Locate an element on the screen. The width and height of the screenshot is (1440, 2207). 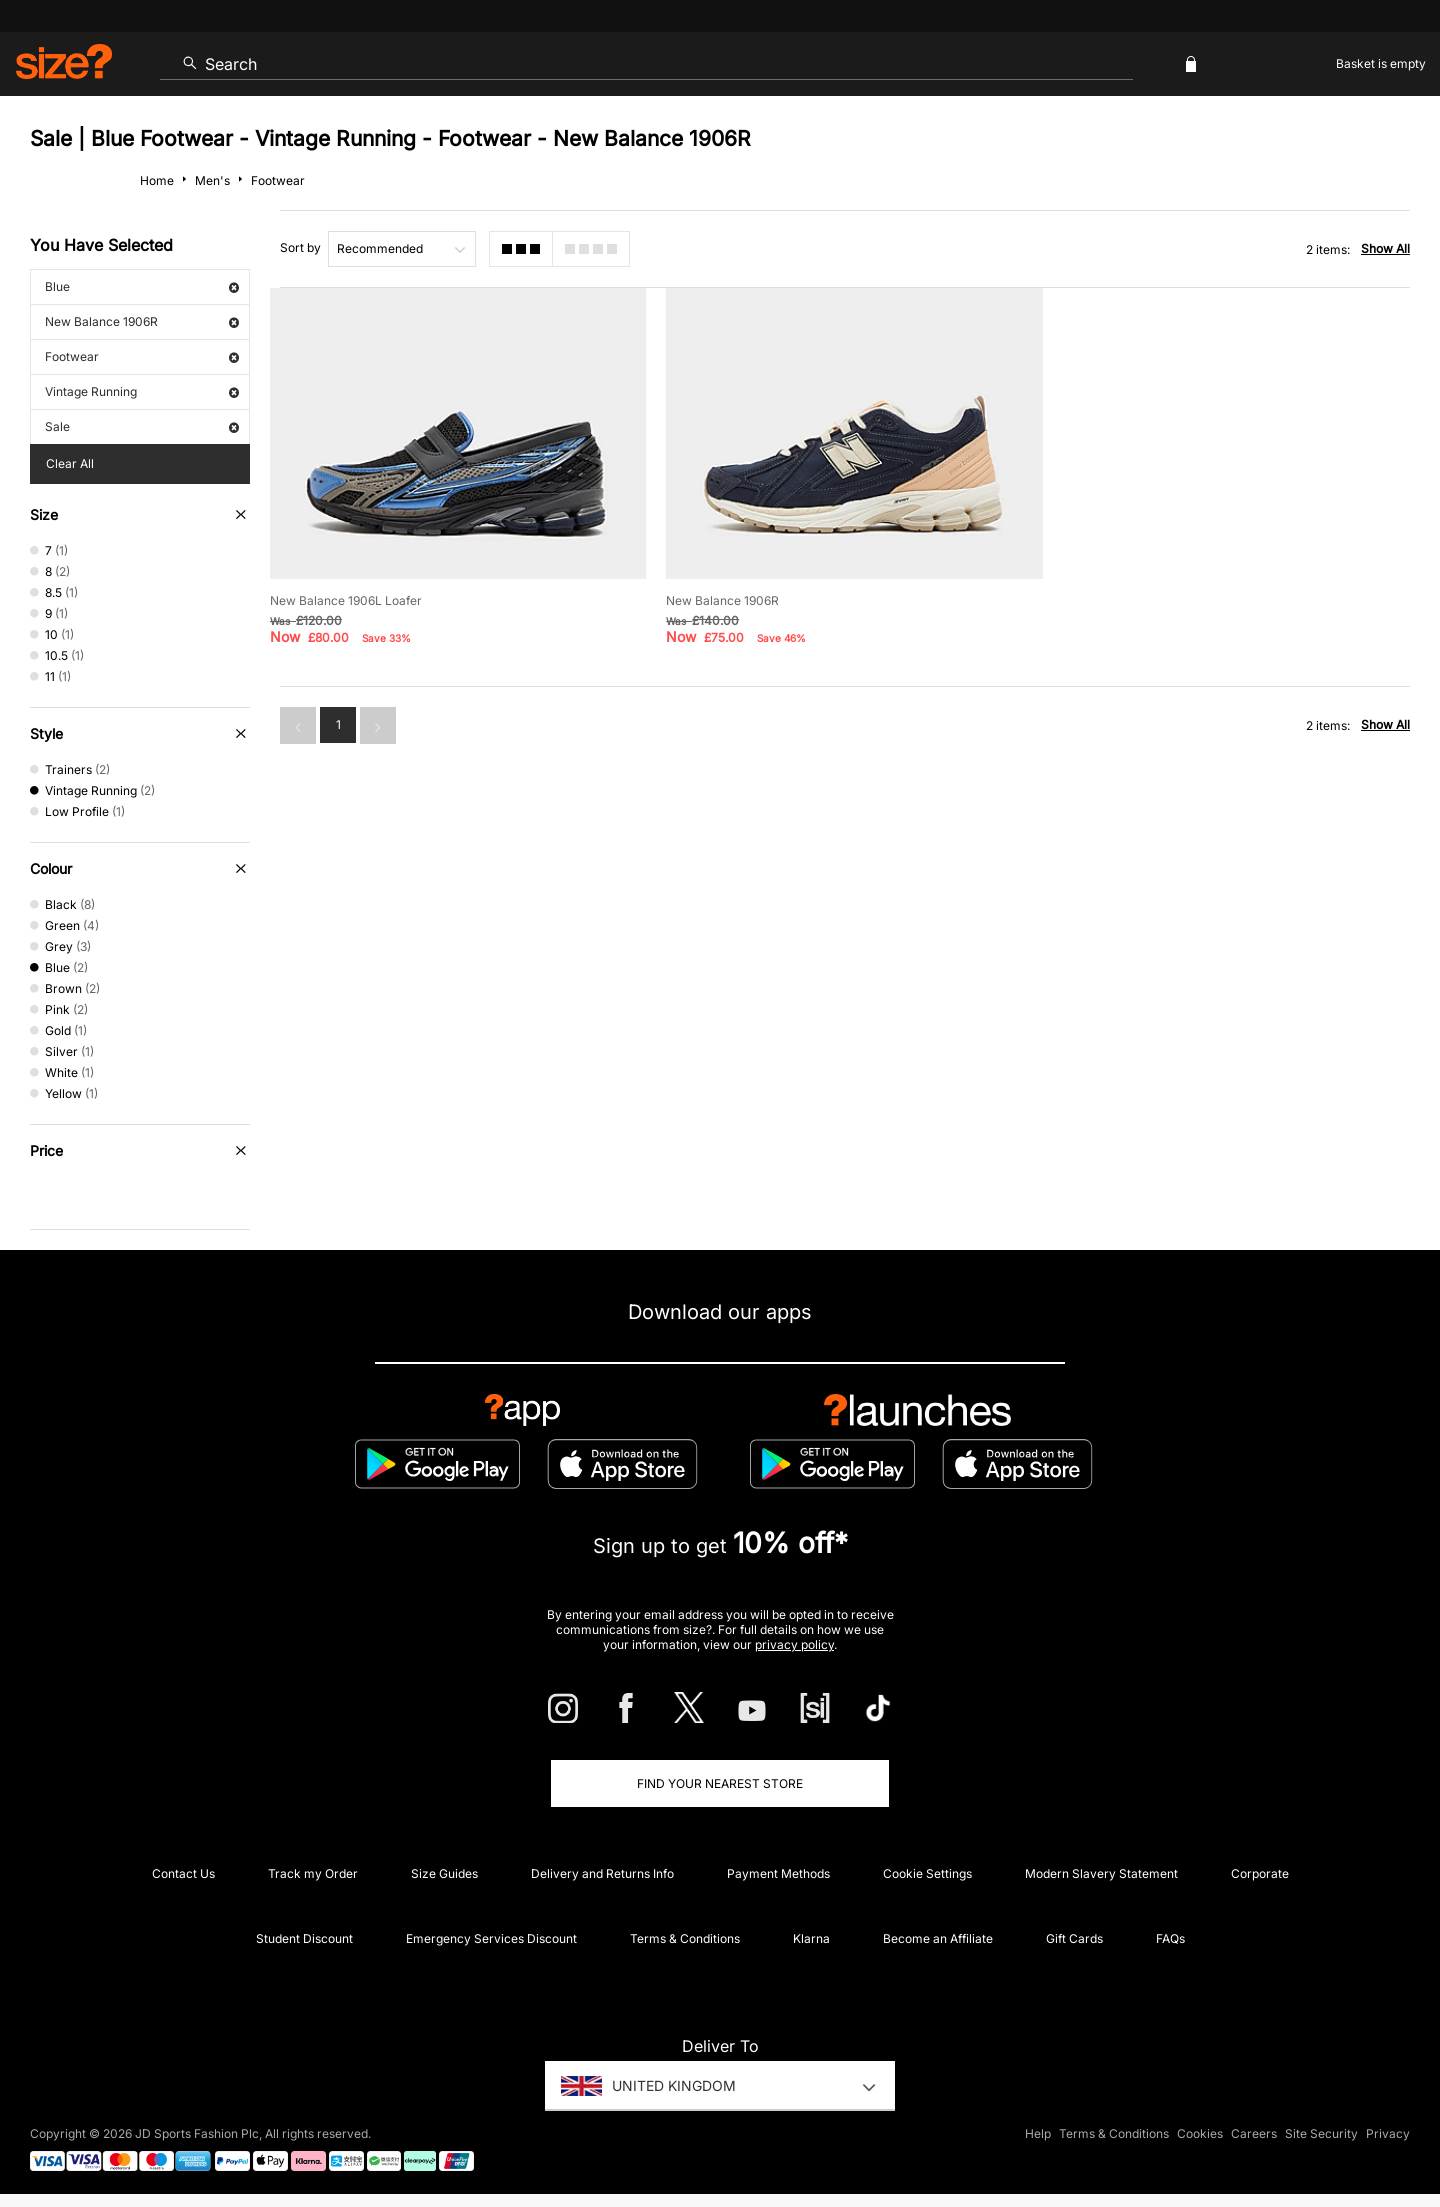
Help is located at coordinates (1038, 2133).